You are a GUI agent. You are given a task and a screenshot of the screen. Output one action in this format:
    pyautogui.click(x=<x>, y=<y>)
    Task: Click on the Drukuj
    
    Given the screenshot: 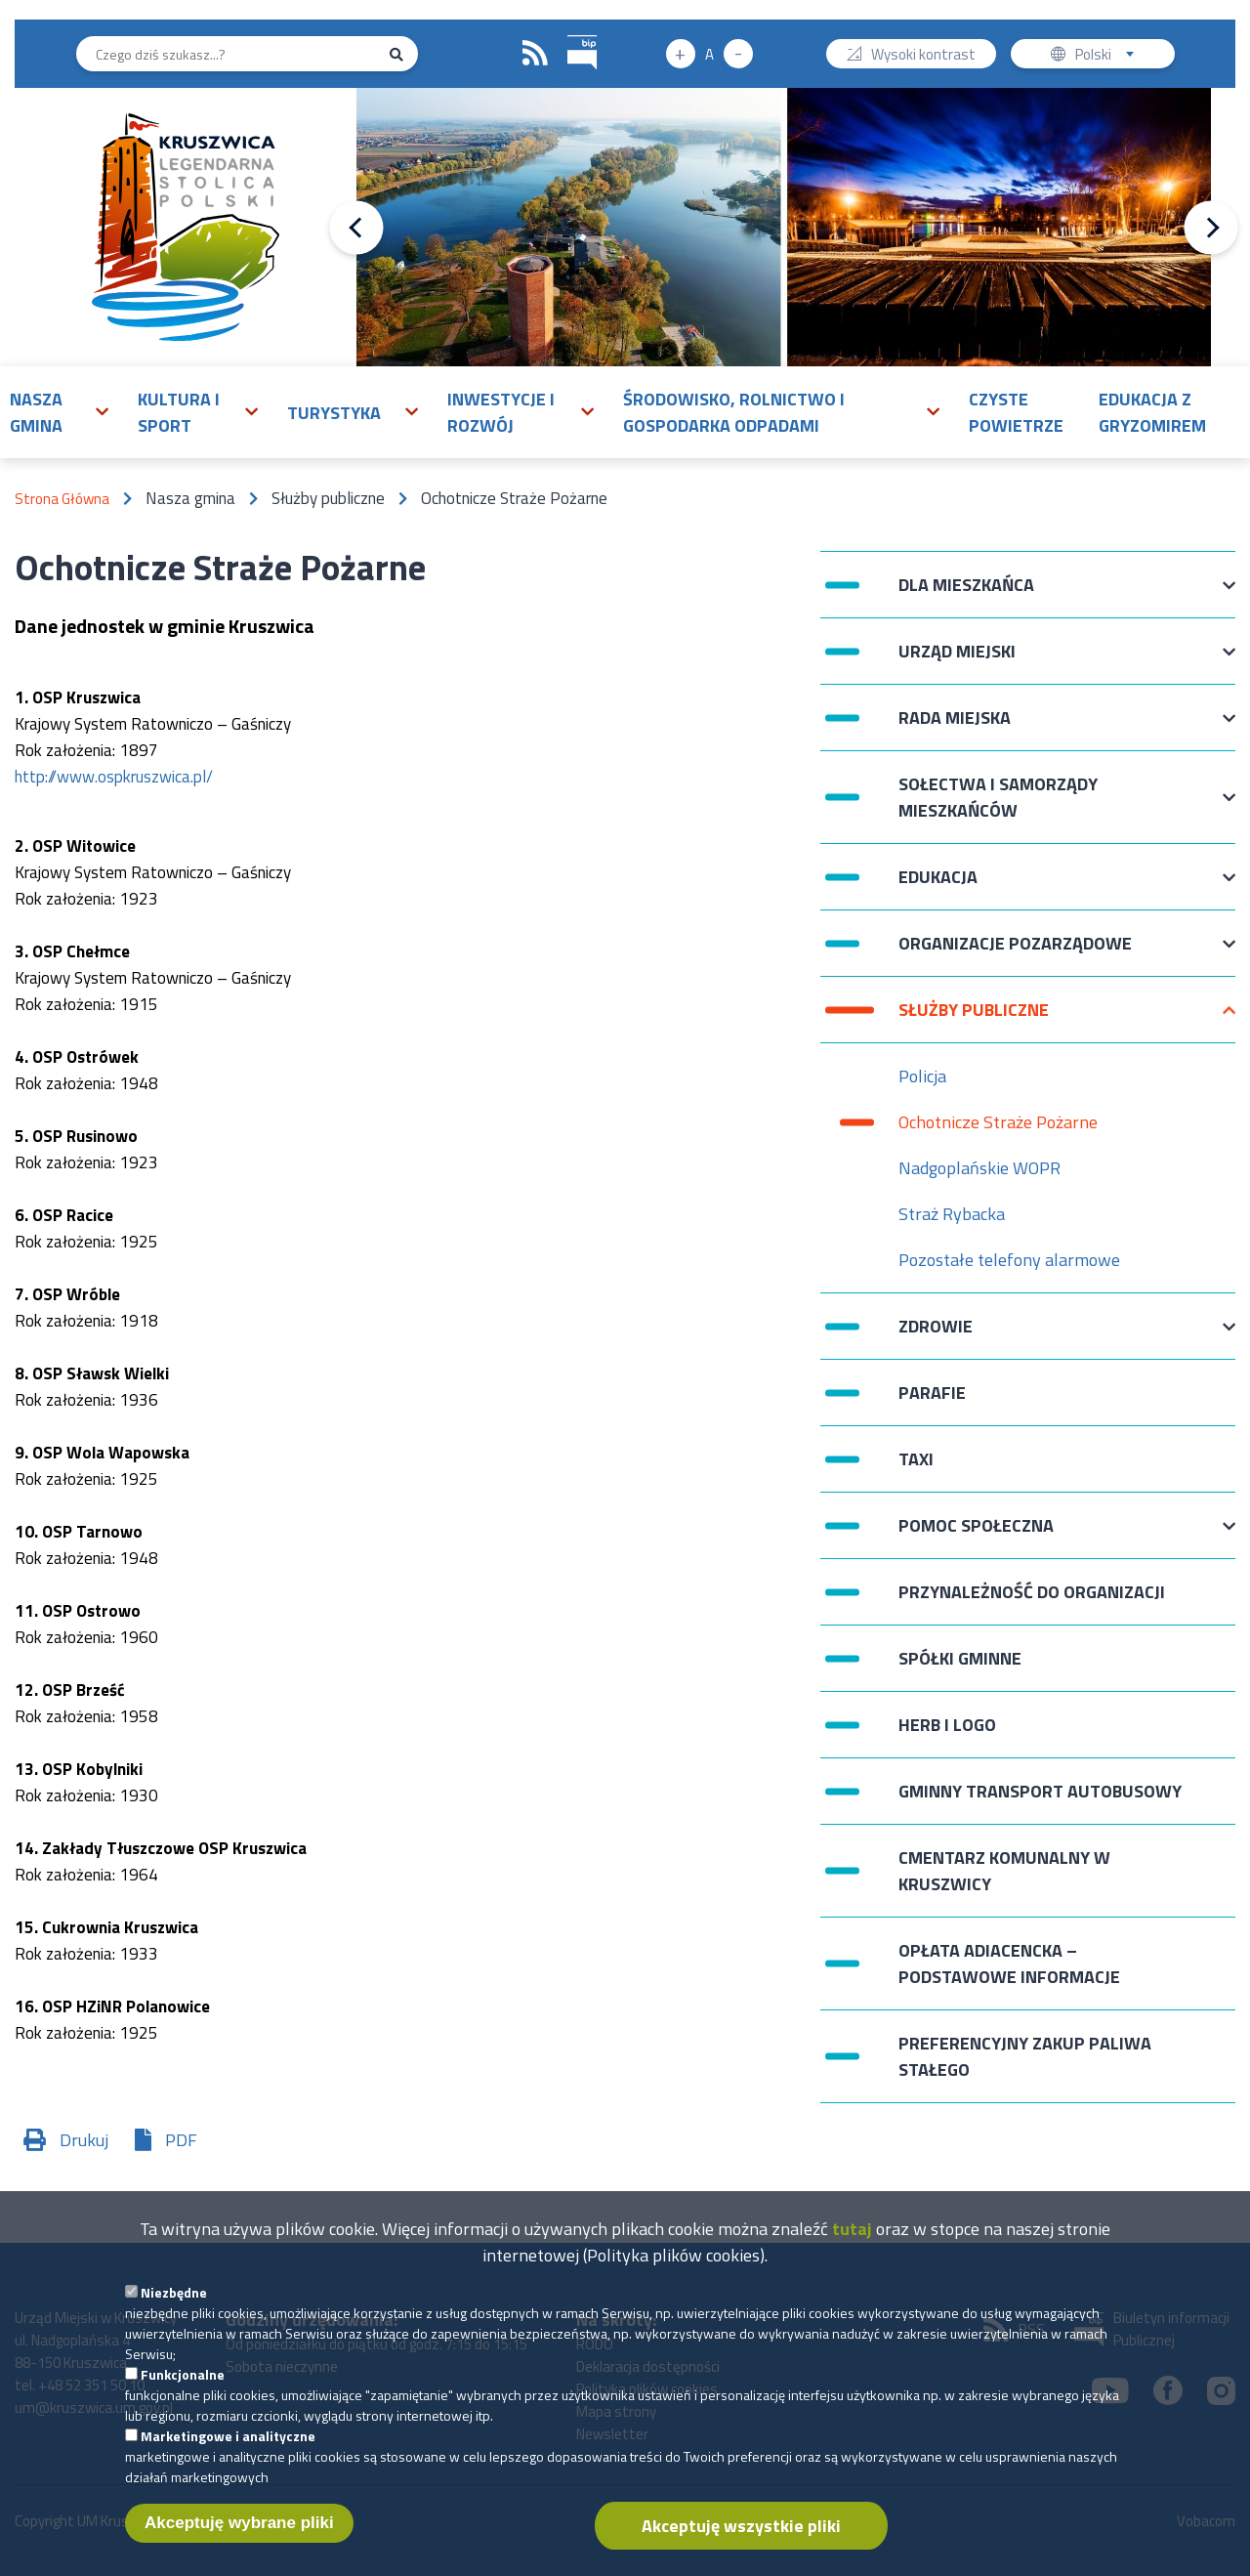 What is the action you would take?
    pyautogui.click(x=84, y=2140)
    